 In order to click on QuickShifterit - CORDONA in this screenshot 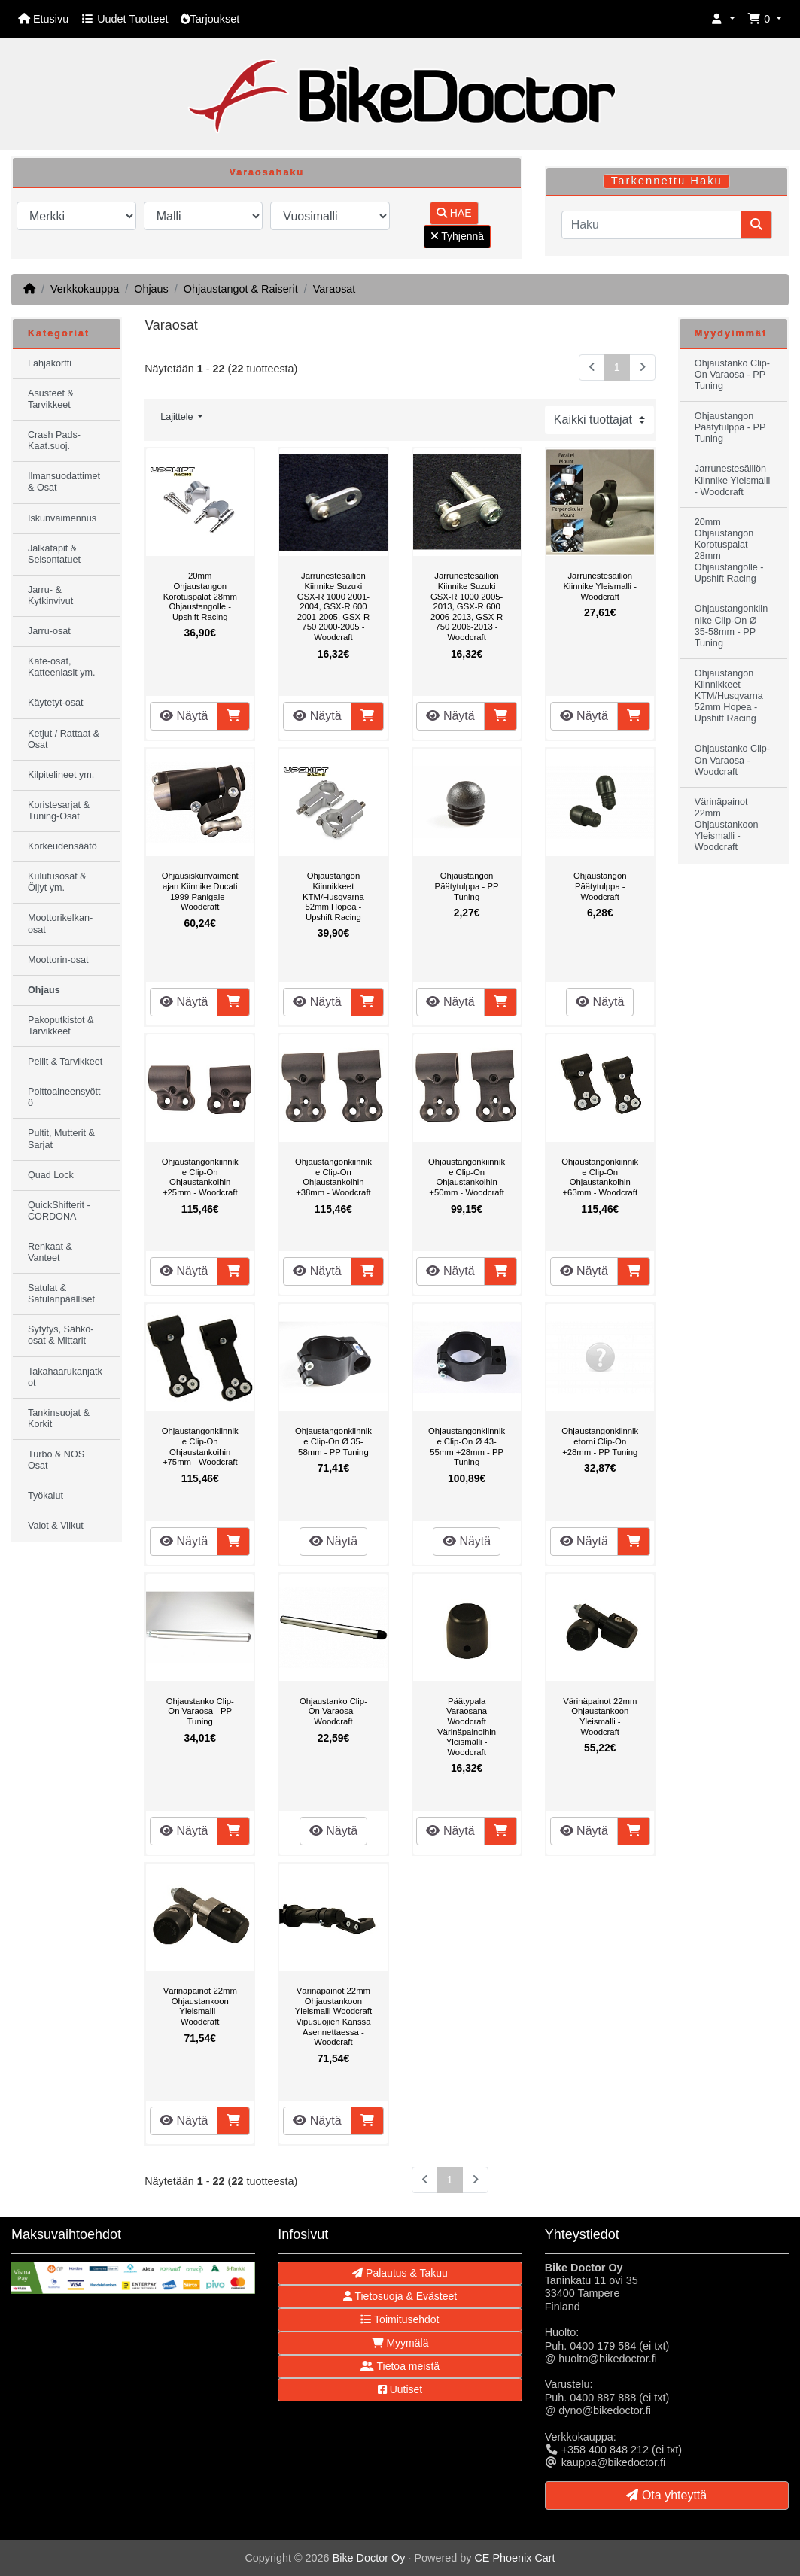, I will do `click(59, 1211)`.